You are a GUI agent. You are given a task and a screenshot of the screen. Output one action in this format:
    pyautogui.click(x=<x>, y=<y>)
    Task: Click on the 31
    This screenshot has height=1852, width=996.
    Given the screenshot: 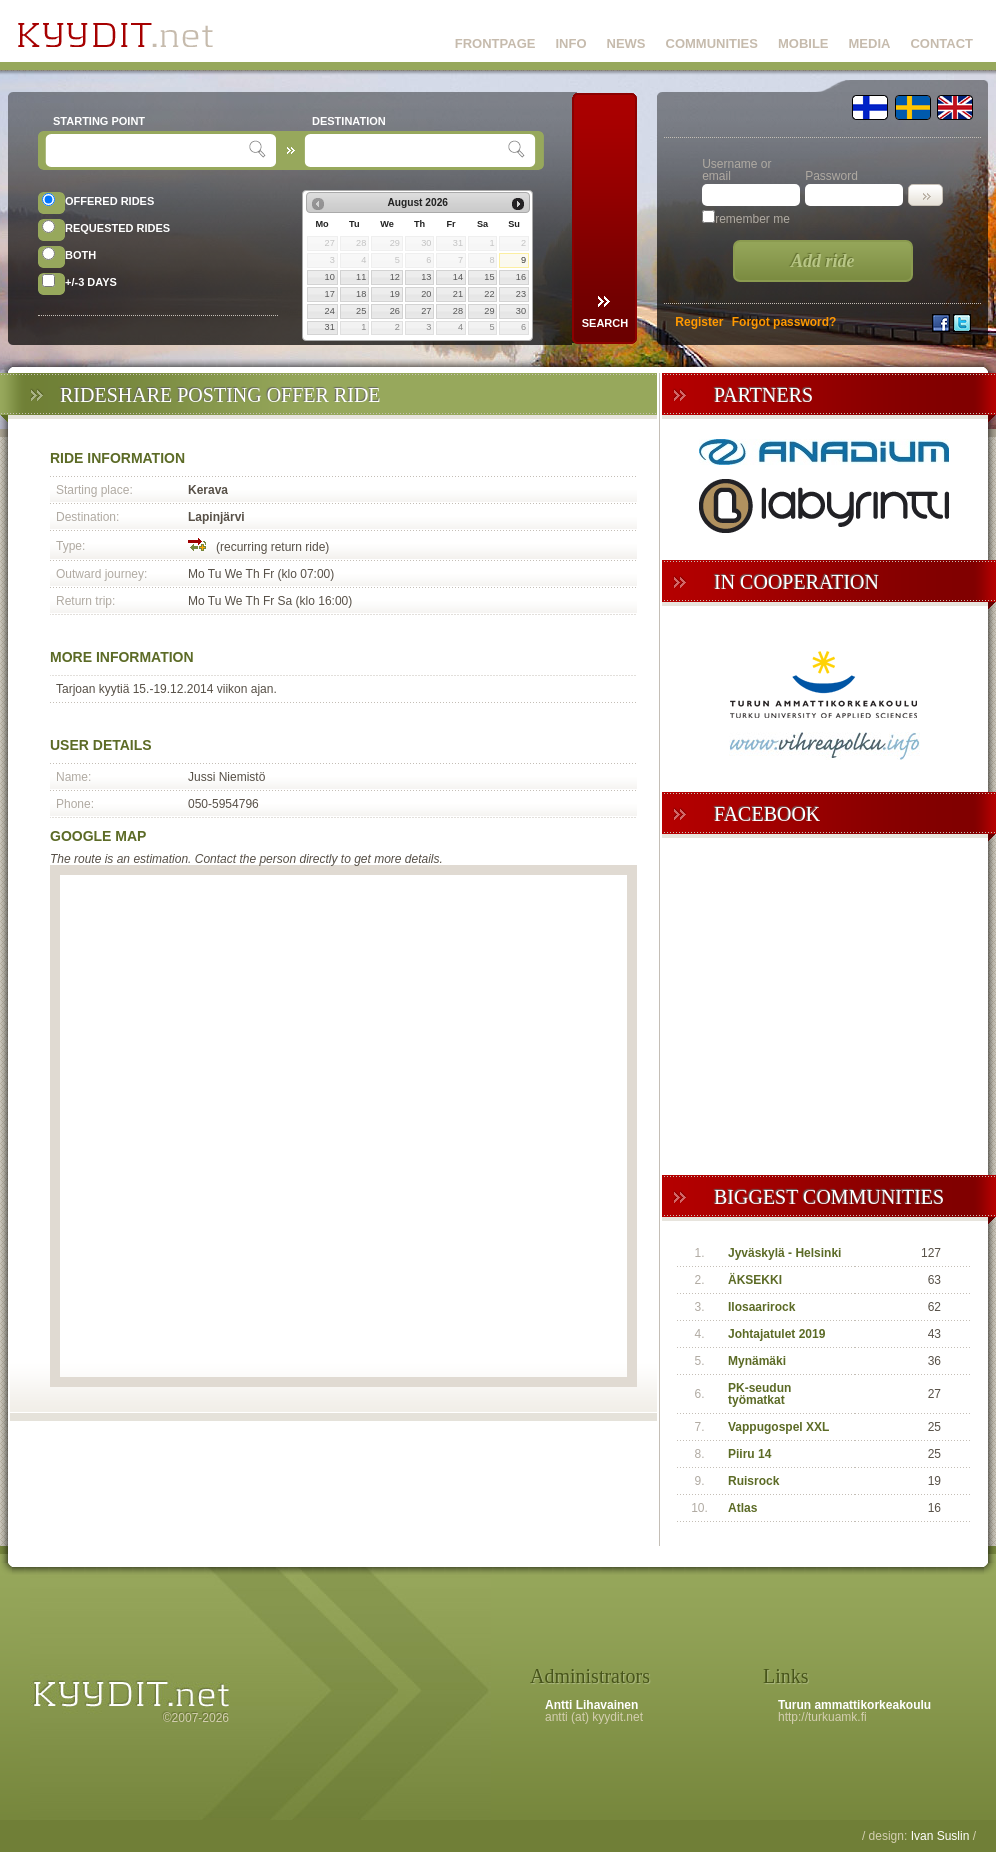 What is the action you would take?
    pyautogui.click(x=330, y=327)
    